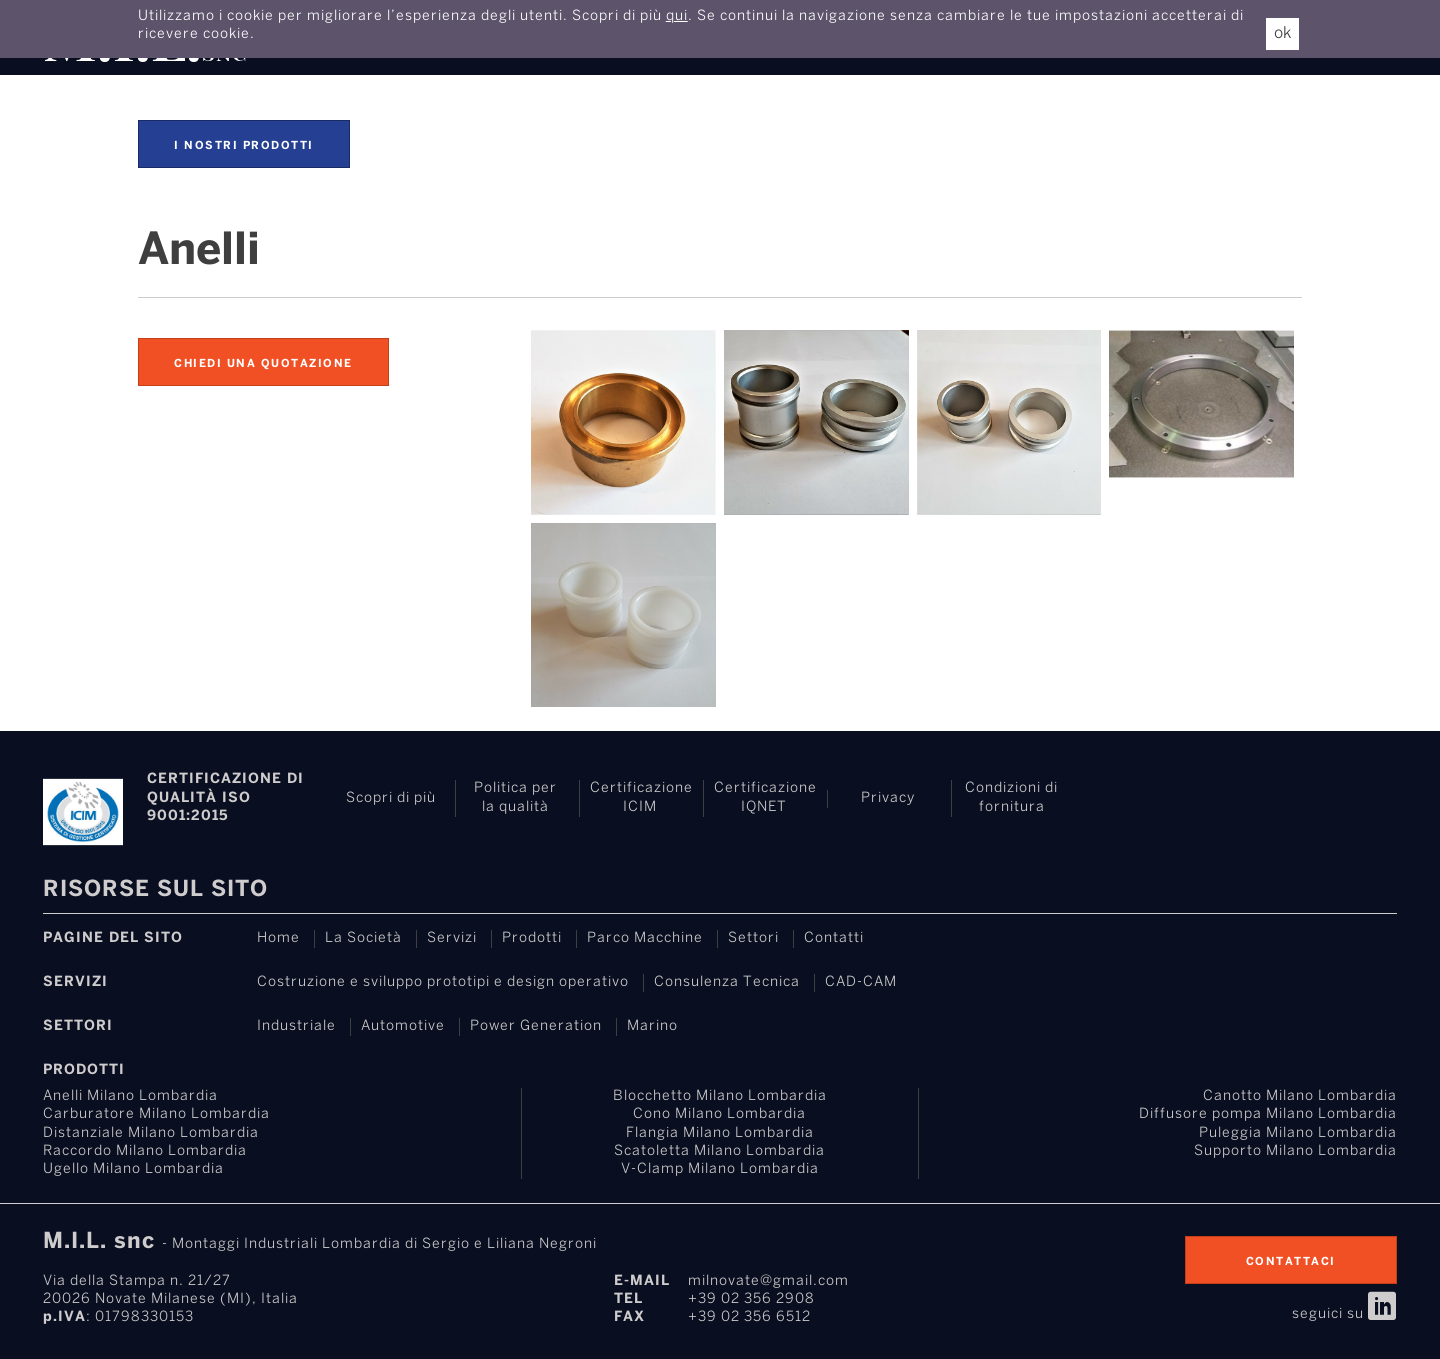 This screenshot has height=1359, width=1440. Describe the element at coordinates (1291, 1262) in the screenshot. I see `contattaci` at that location.